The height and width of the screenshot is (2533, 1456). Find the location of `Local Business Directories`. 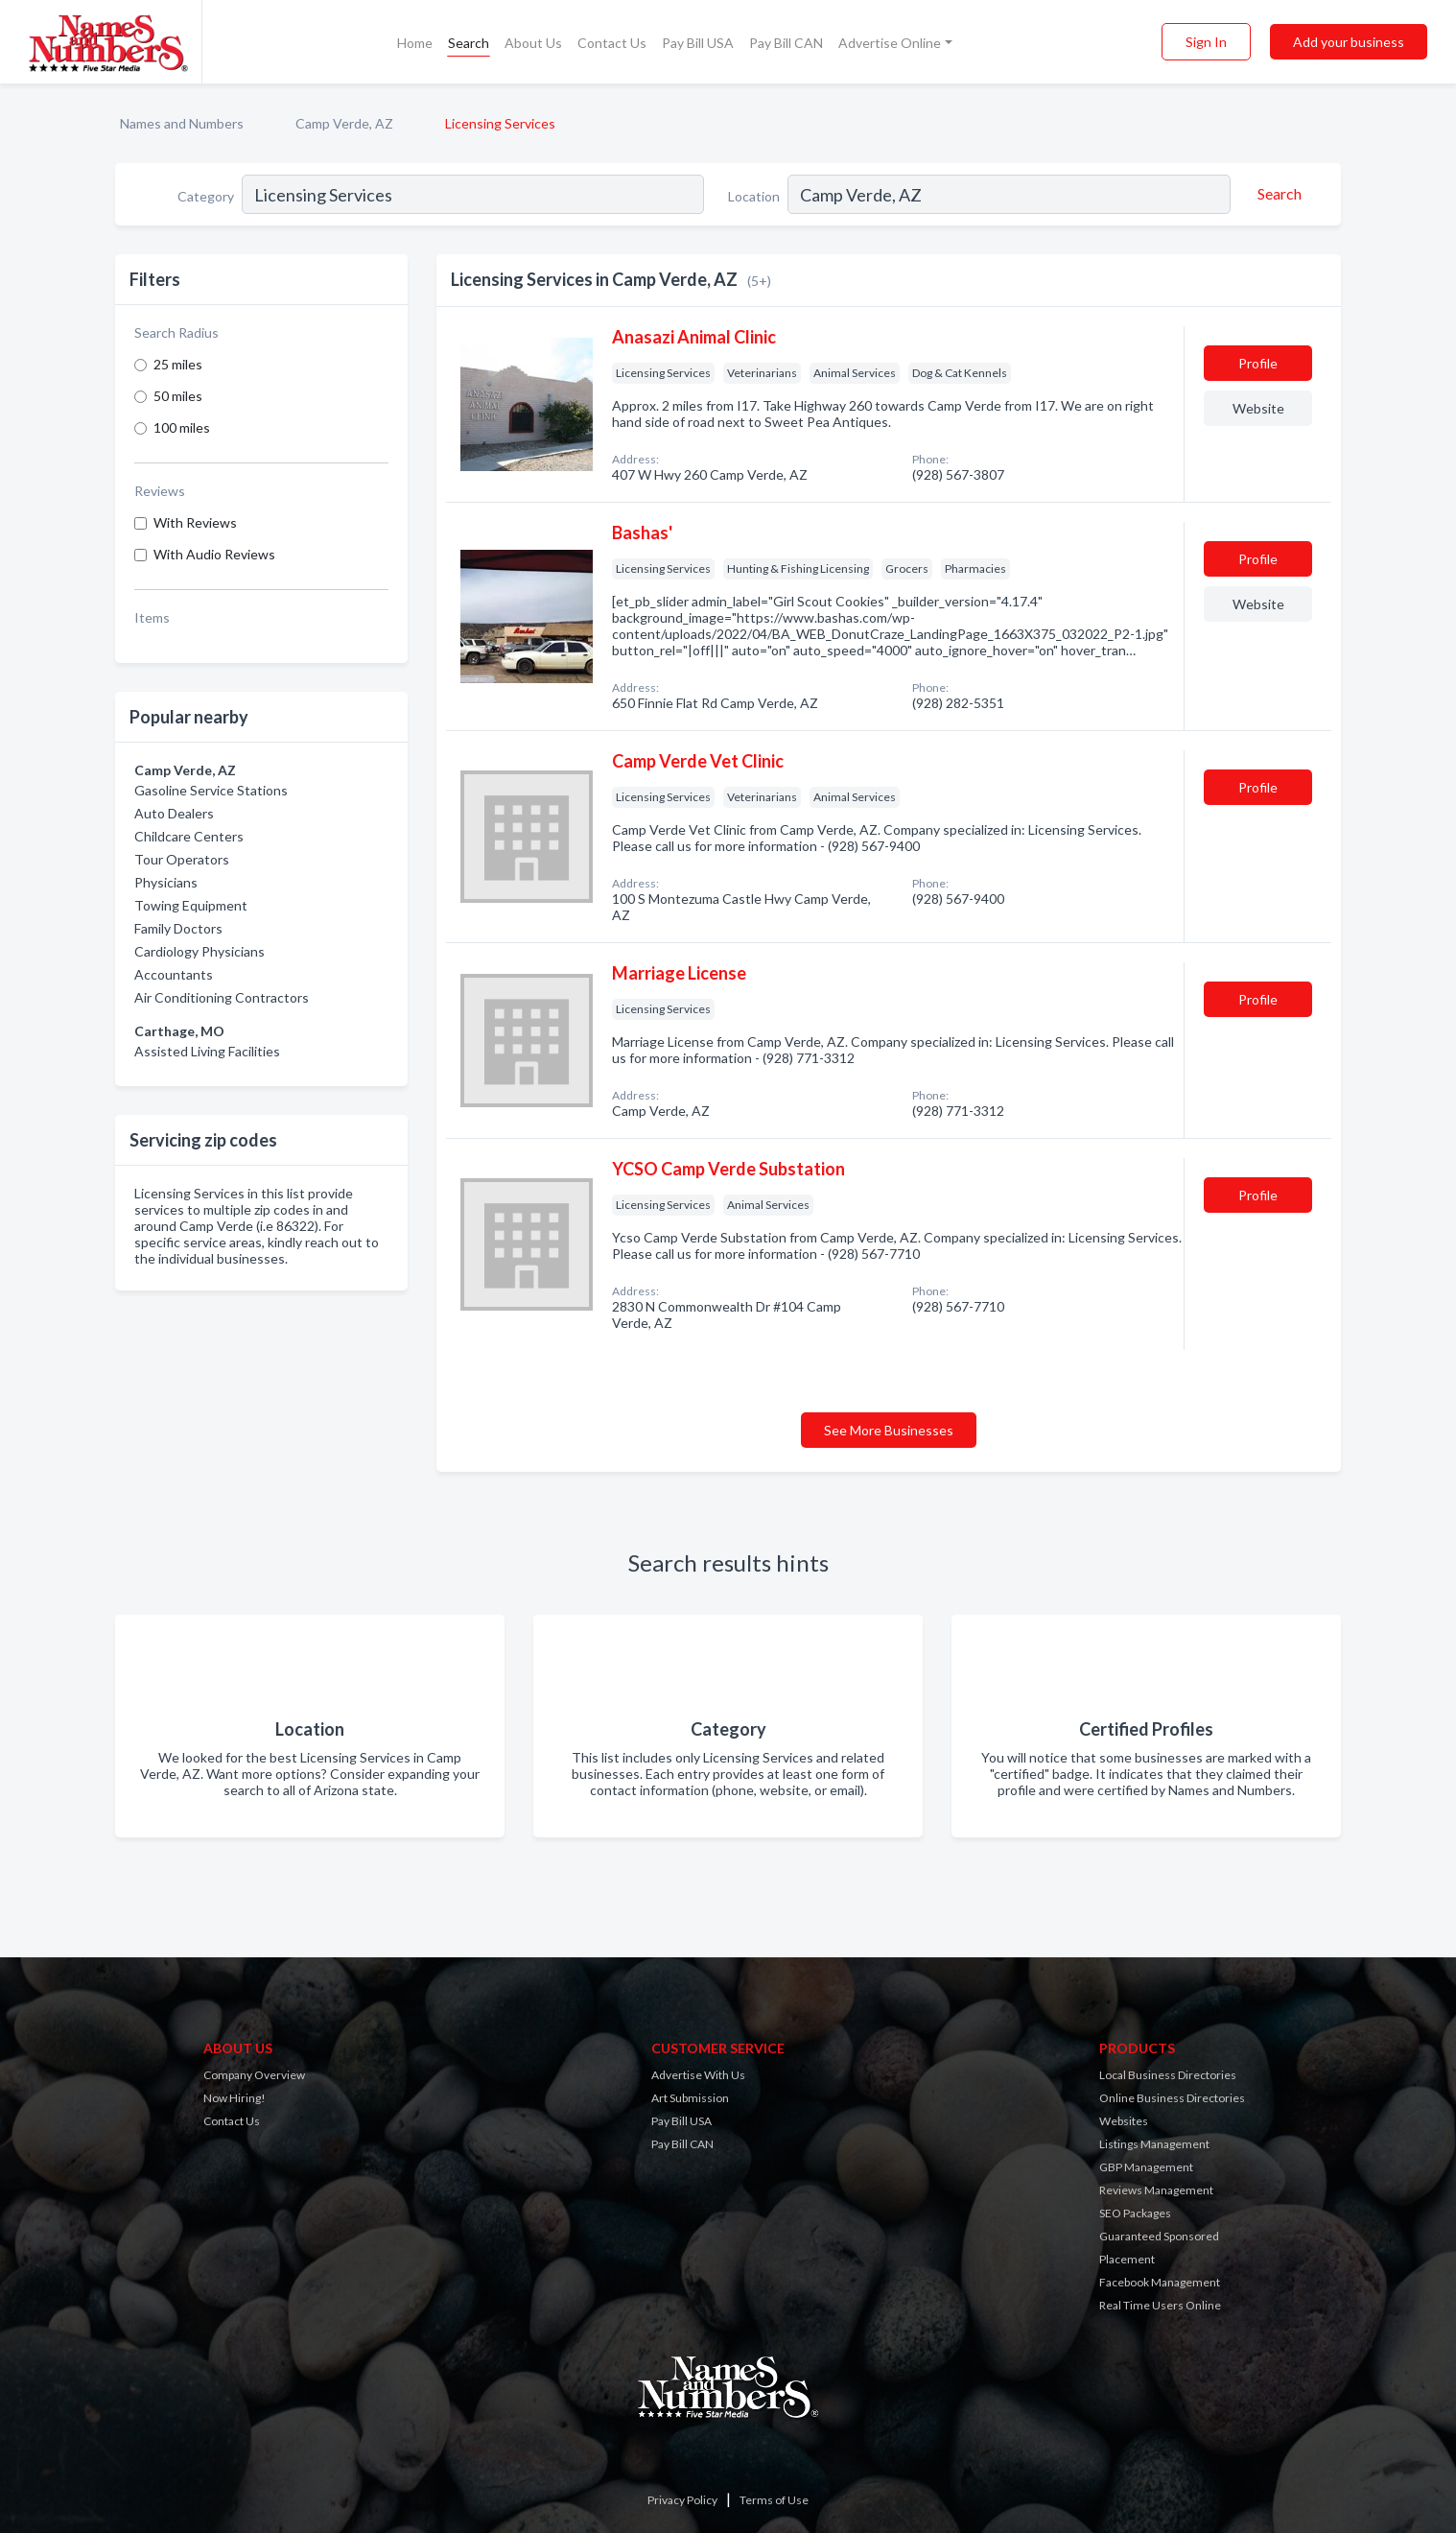

Local Business Directories is located at coordinates (1167, 2075).